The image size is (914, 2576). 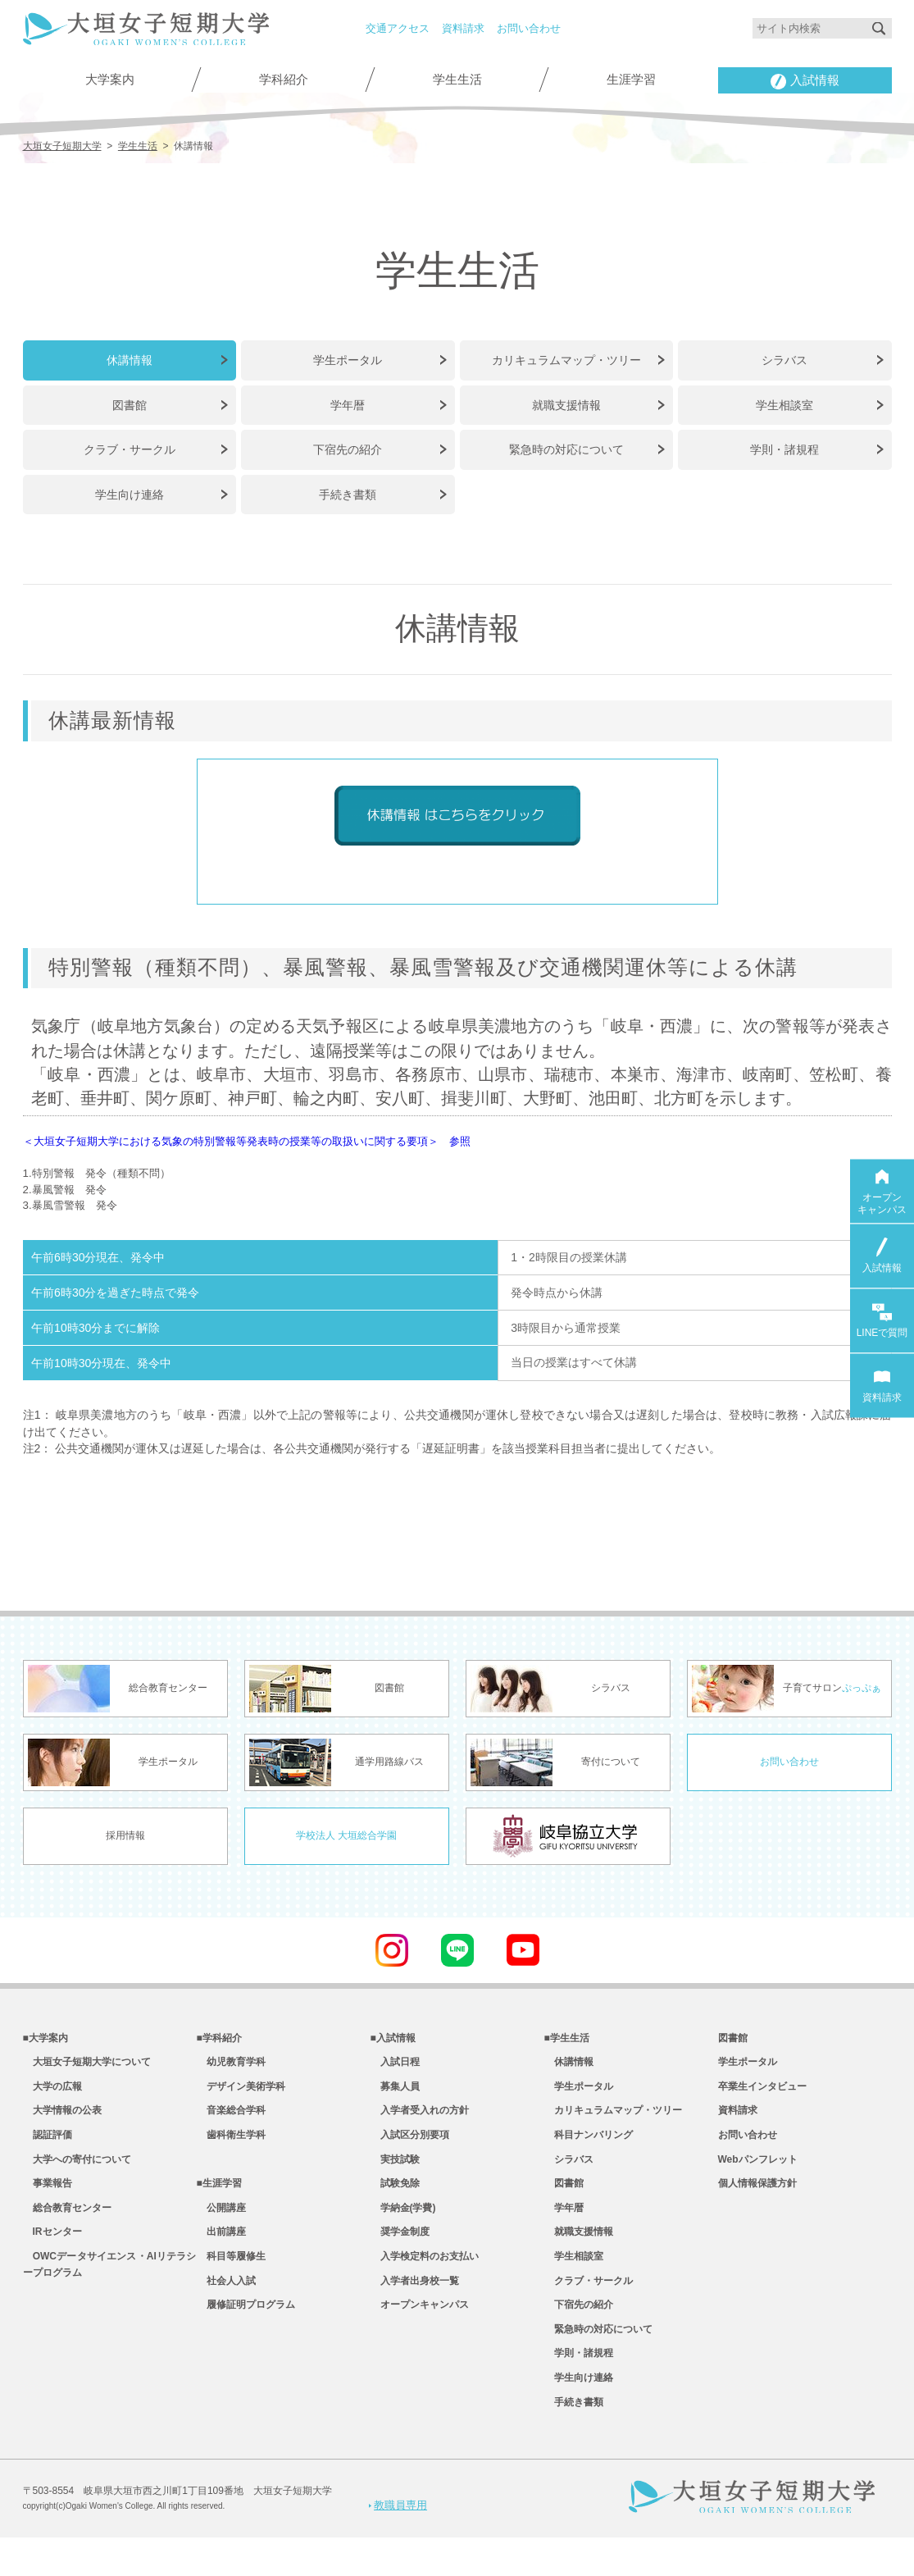 I want to click on 資料請求, so click(x=463, y=28).